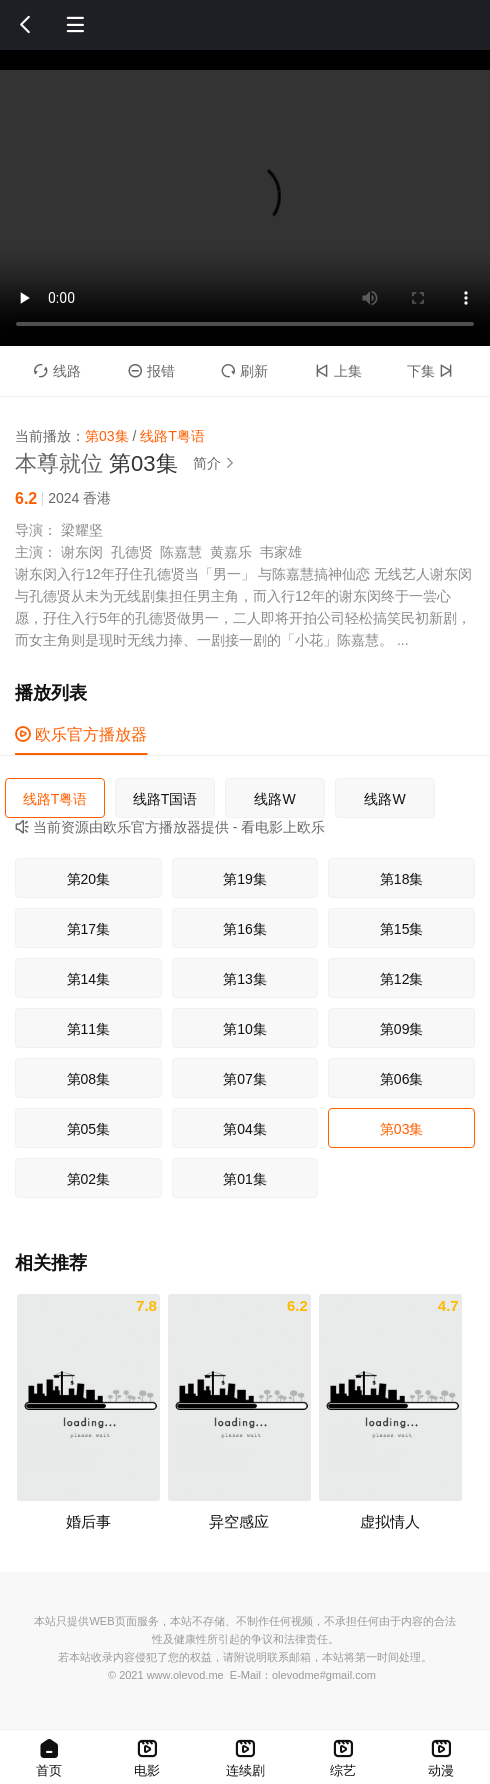 The image size is (490, 1784). What do you see at coordinates (165, 799) in the screenshot?
I see `线路T国语` at bounding box center [165, 799].